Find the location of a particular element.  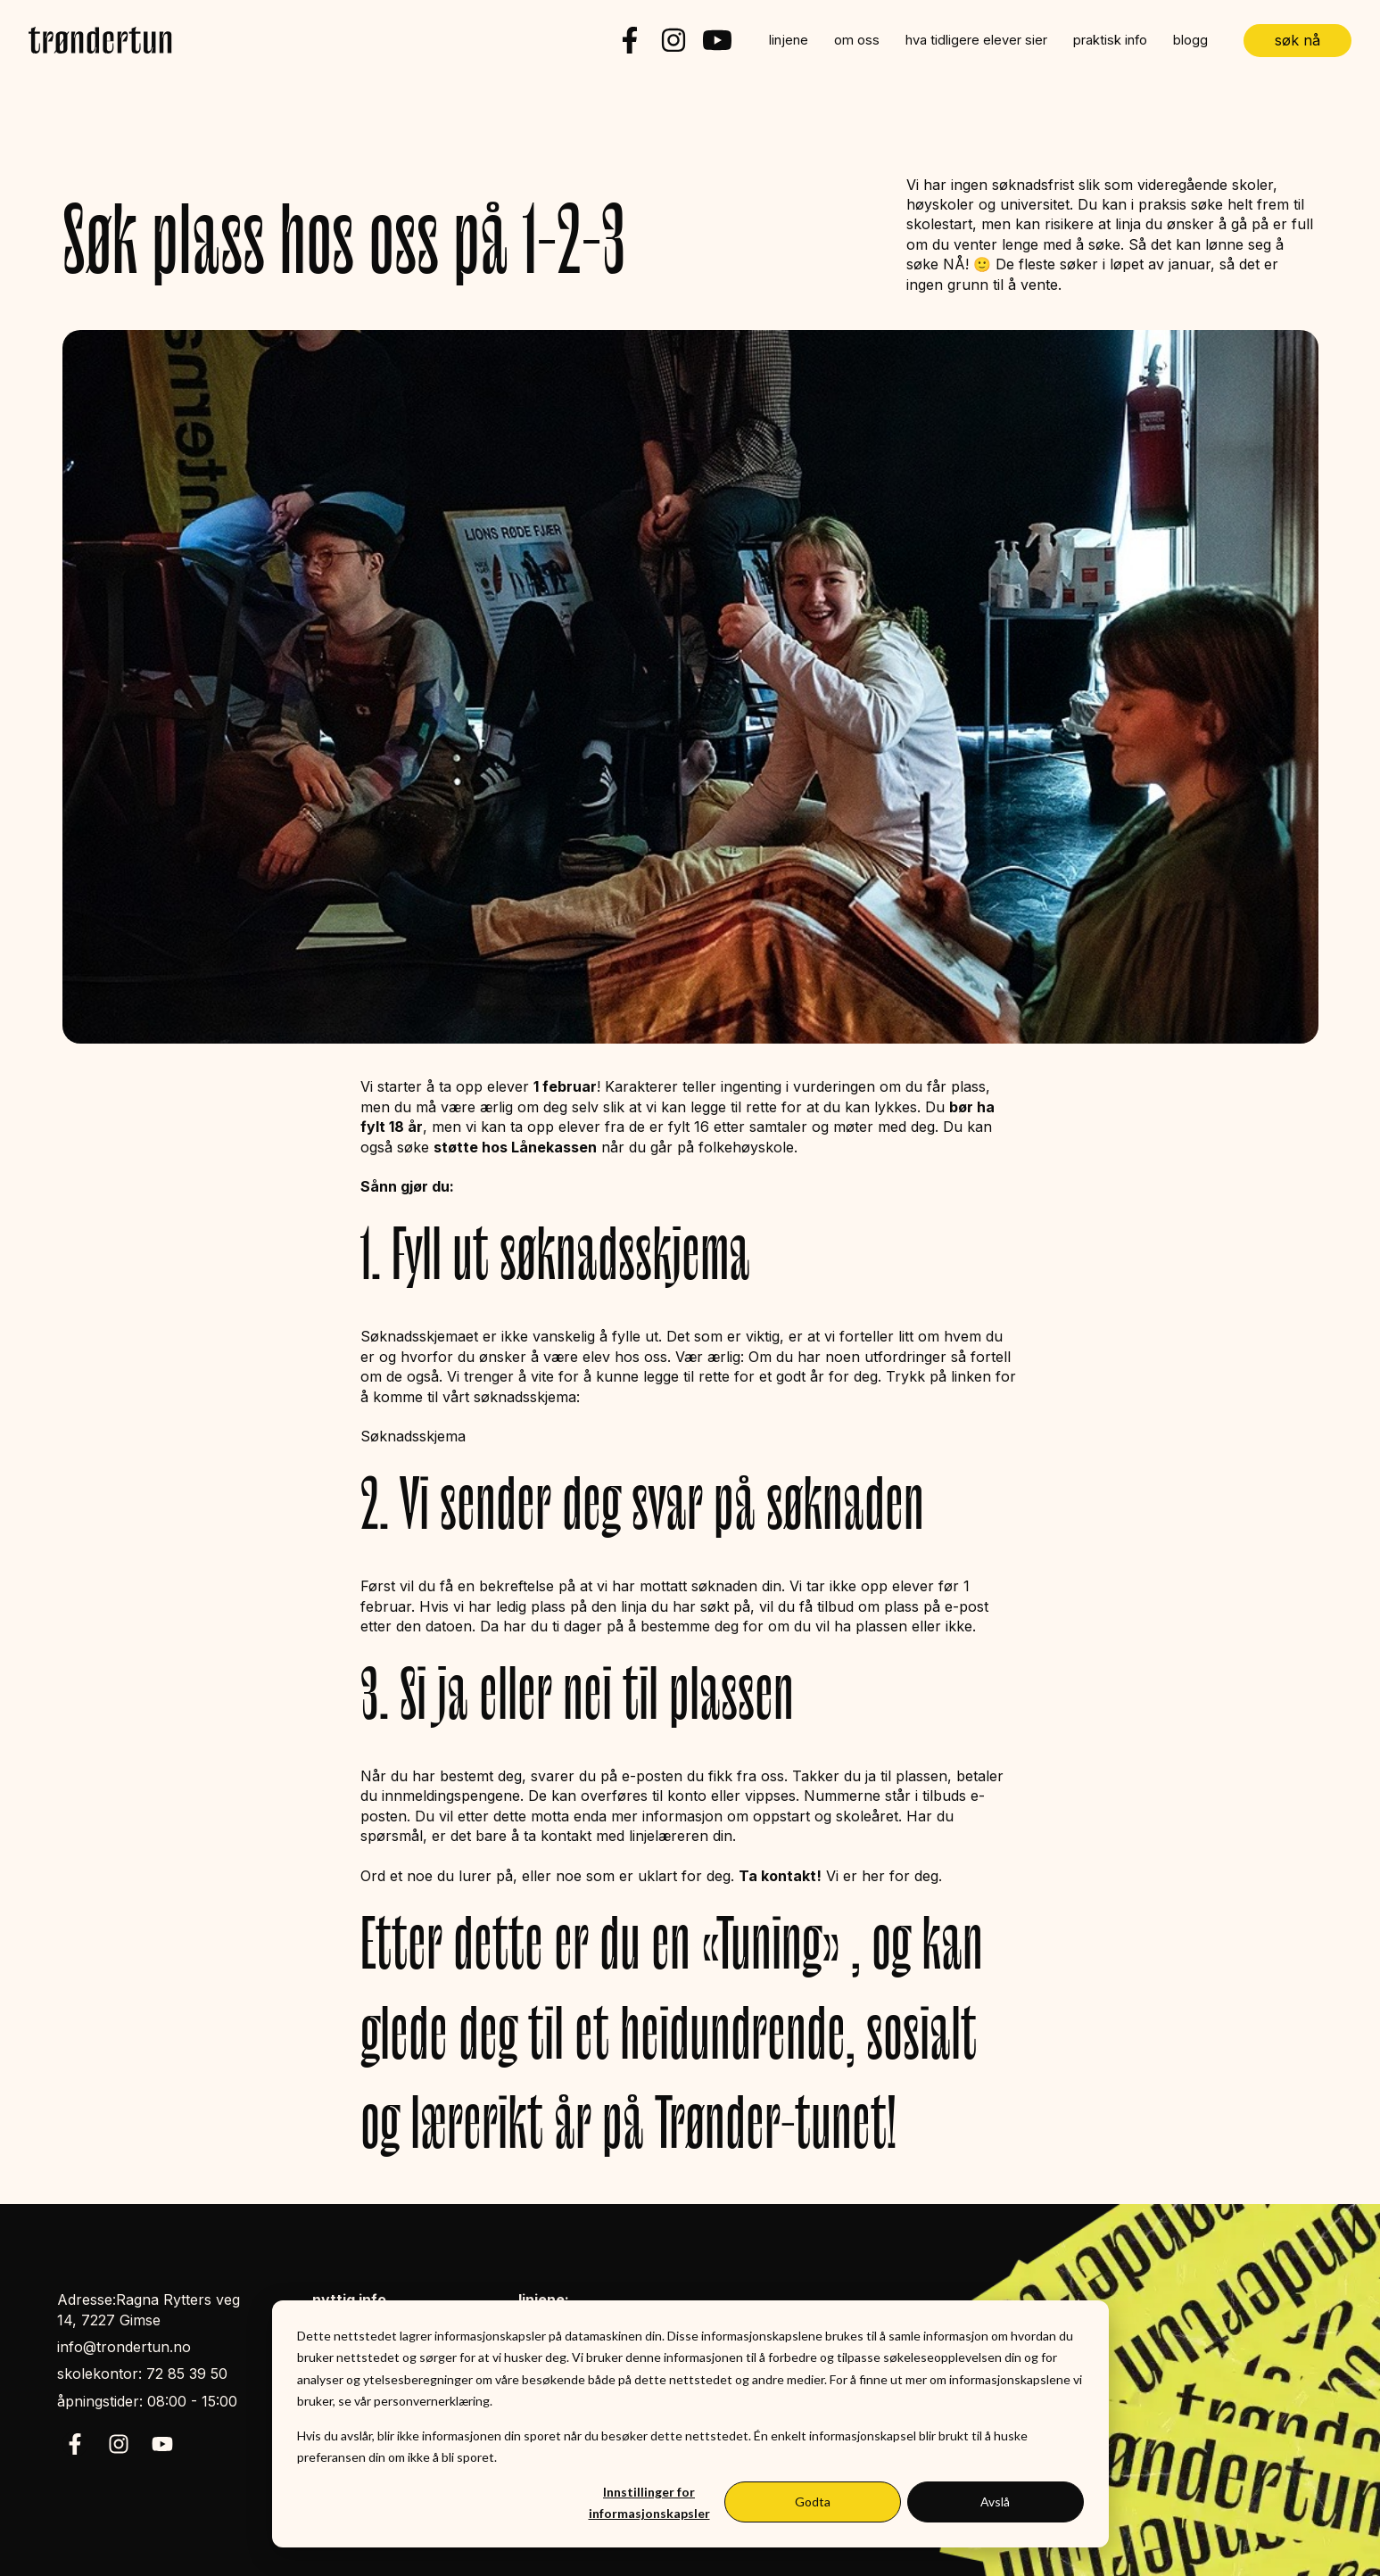

[dialog] is located at coordinates (690, 2423).